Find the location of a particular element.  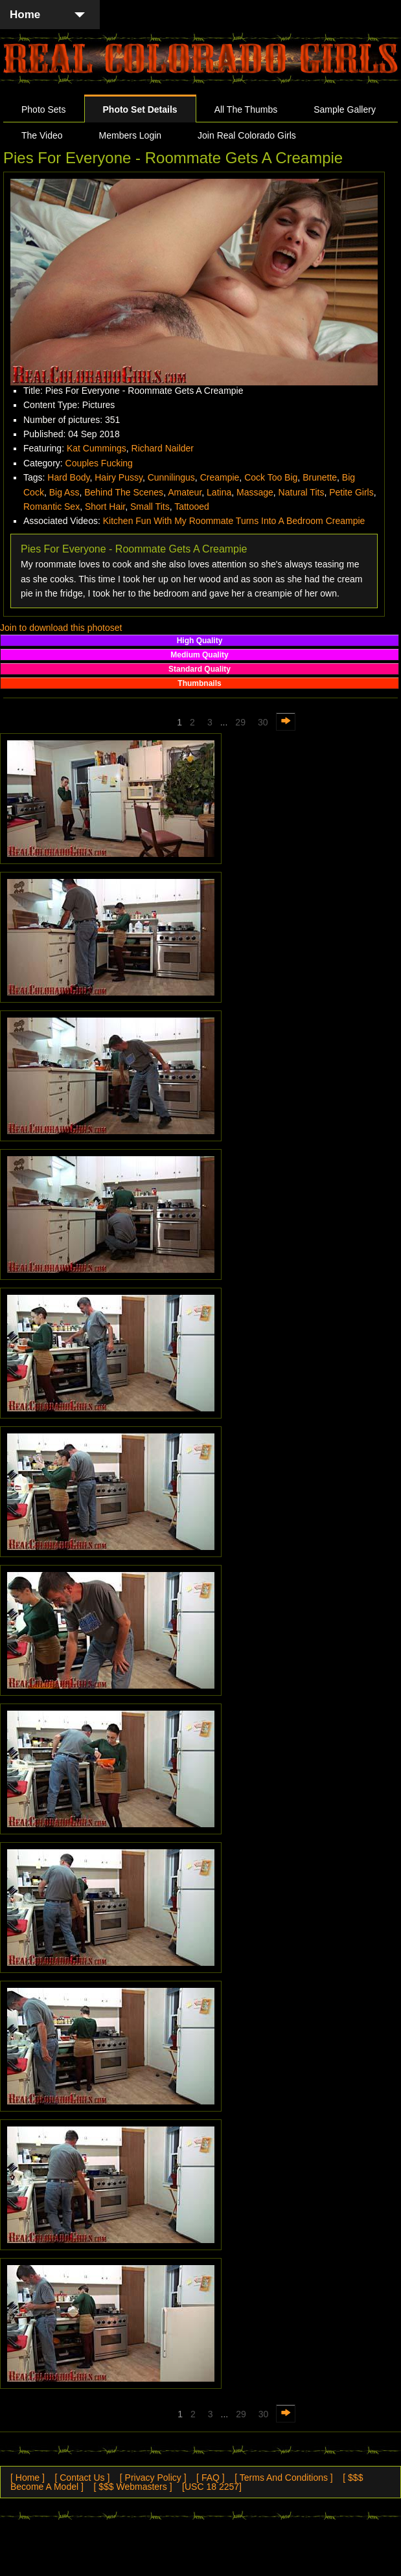

High Quality is located at coordinates (200, 640).